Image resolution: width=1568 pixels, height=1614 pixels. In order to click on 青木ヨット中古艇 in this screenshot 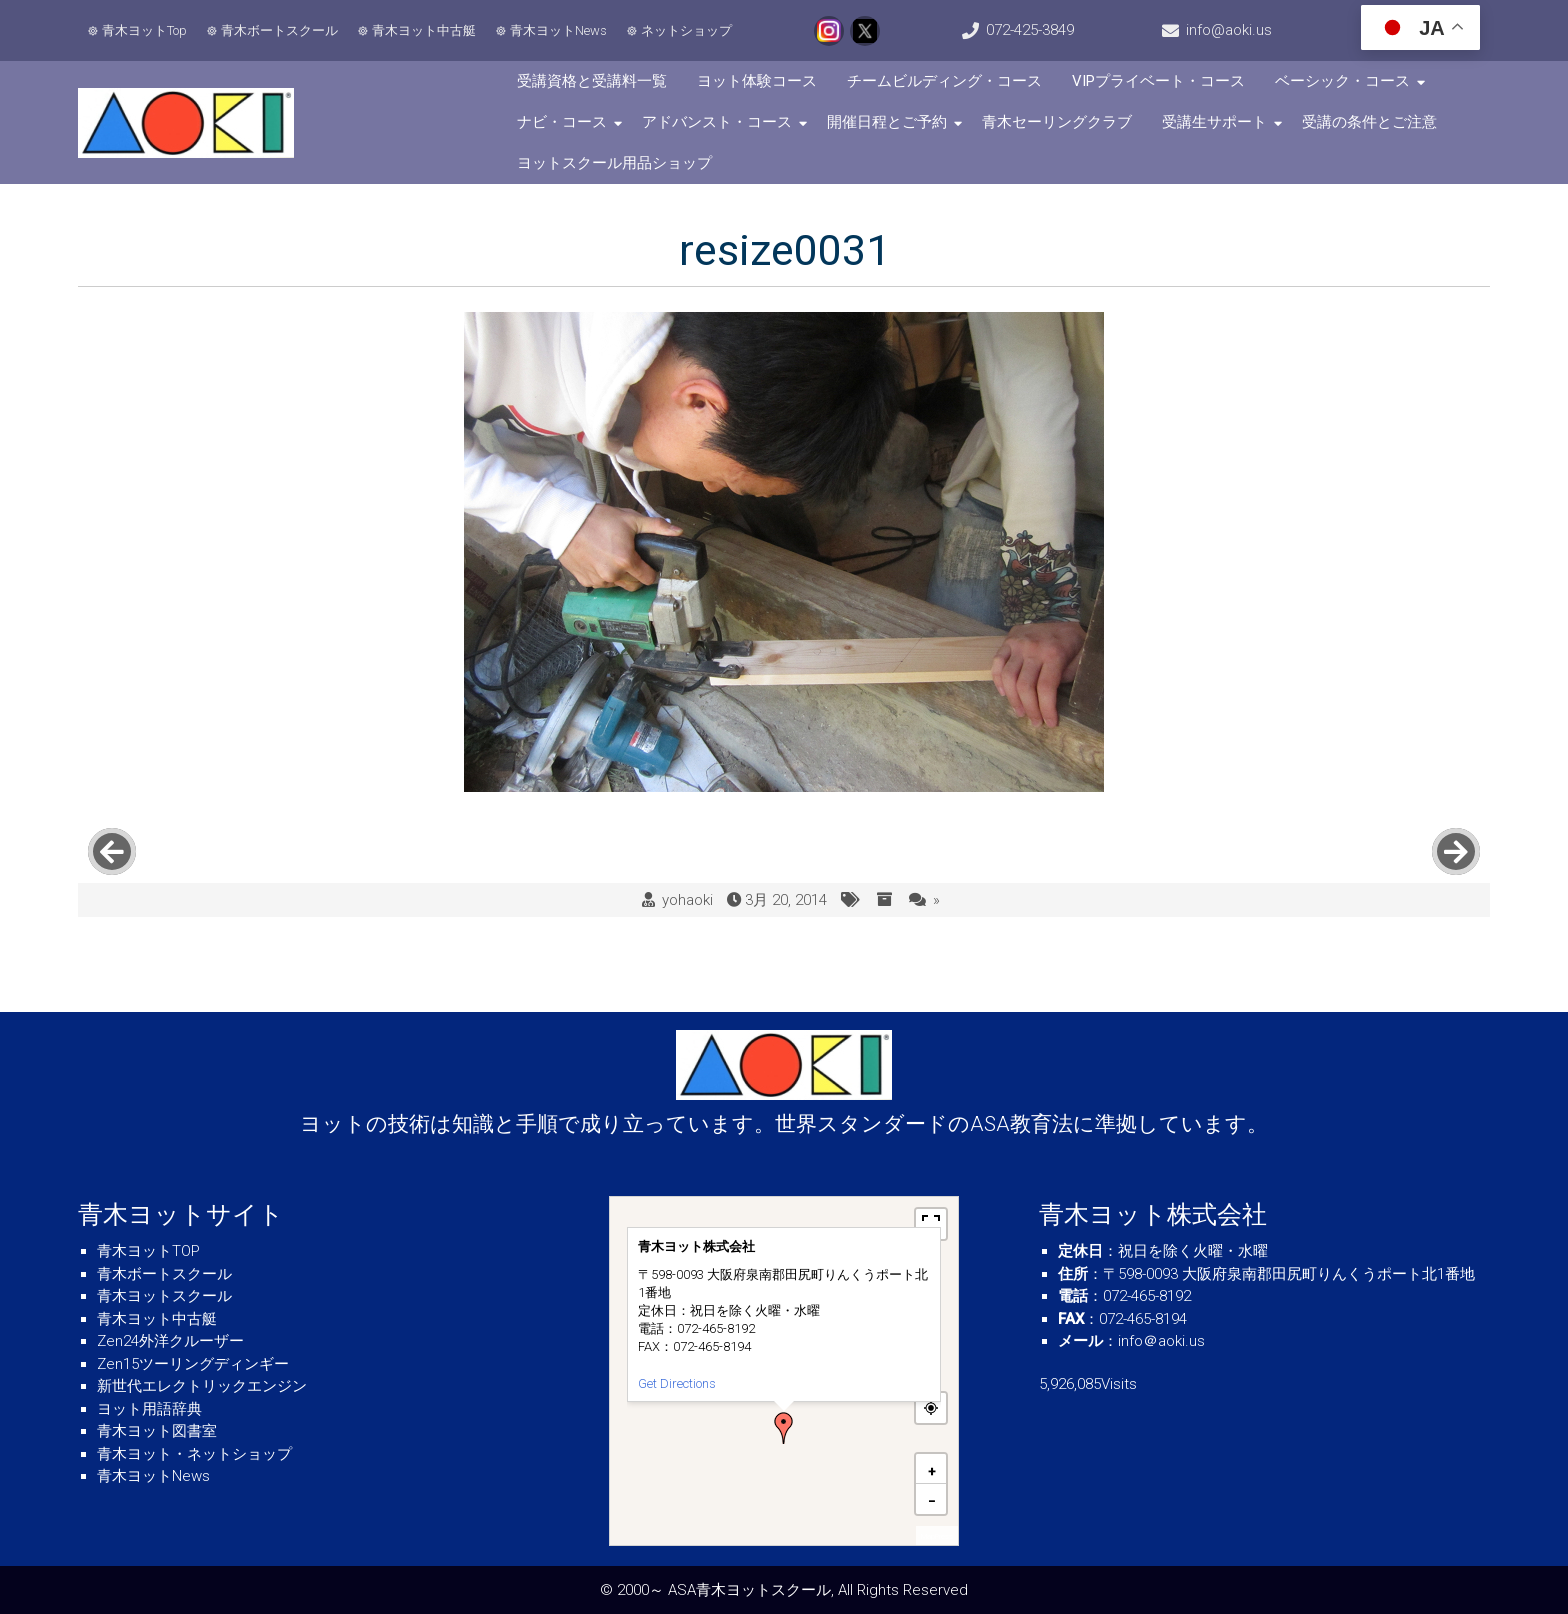, I will do `click(424, 30)`.